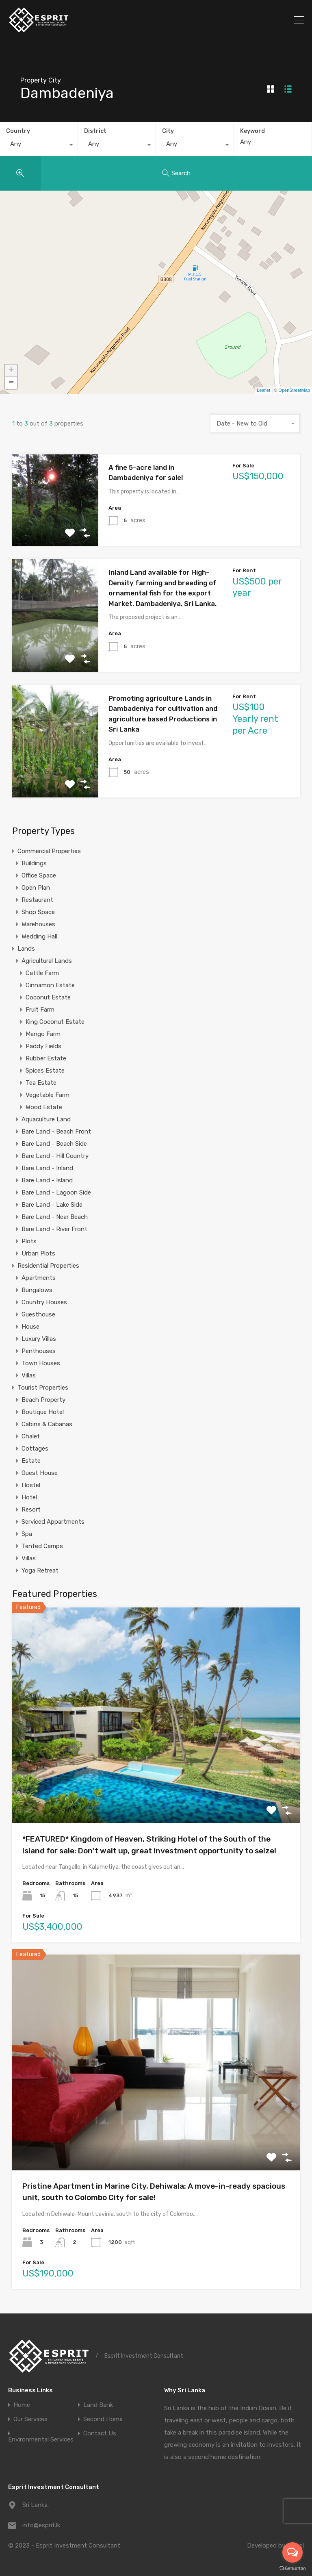 The image size is (312, 2576). What do you see at coordinates (48, 997) in the screenshot?
I see `Coconut Estate` at bounding box center [48, 997].